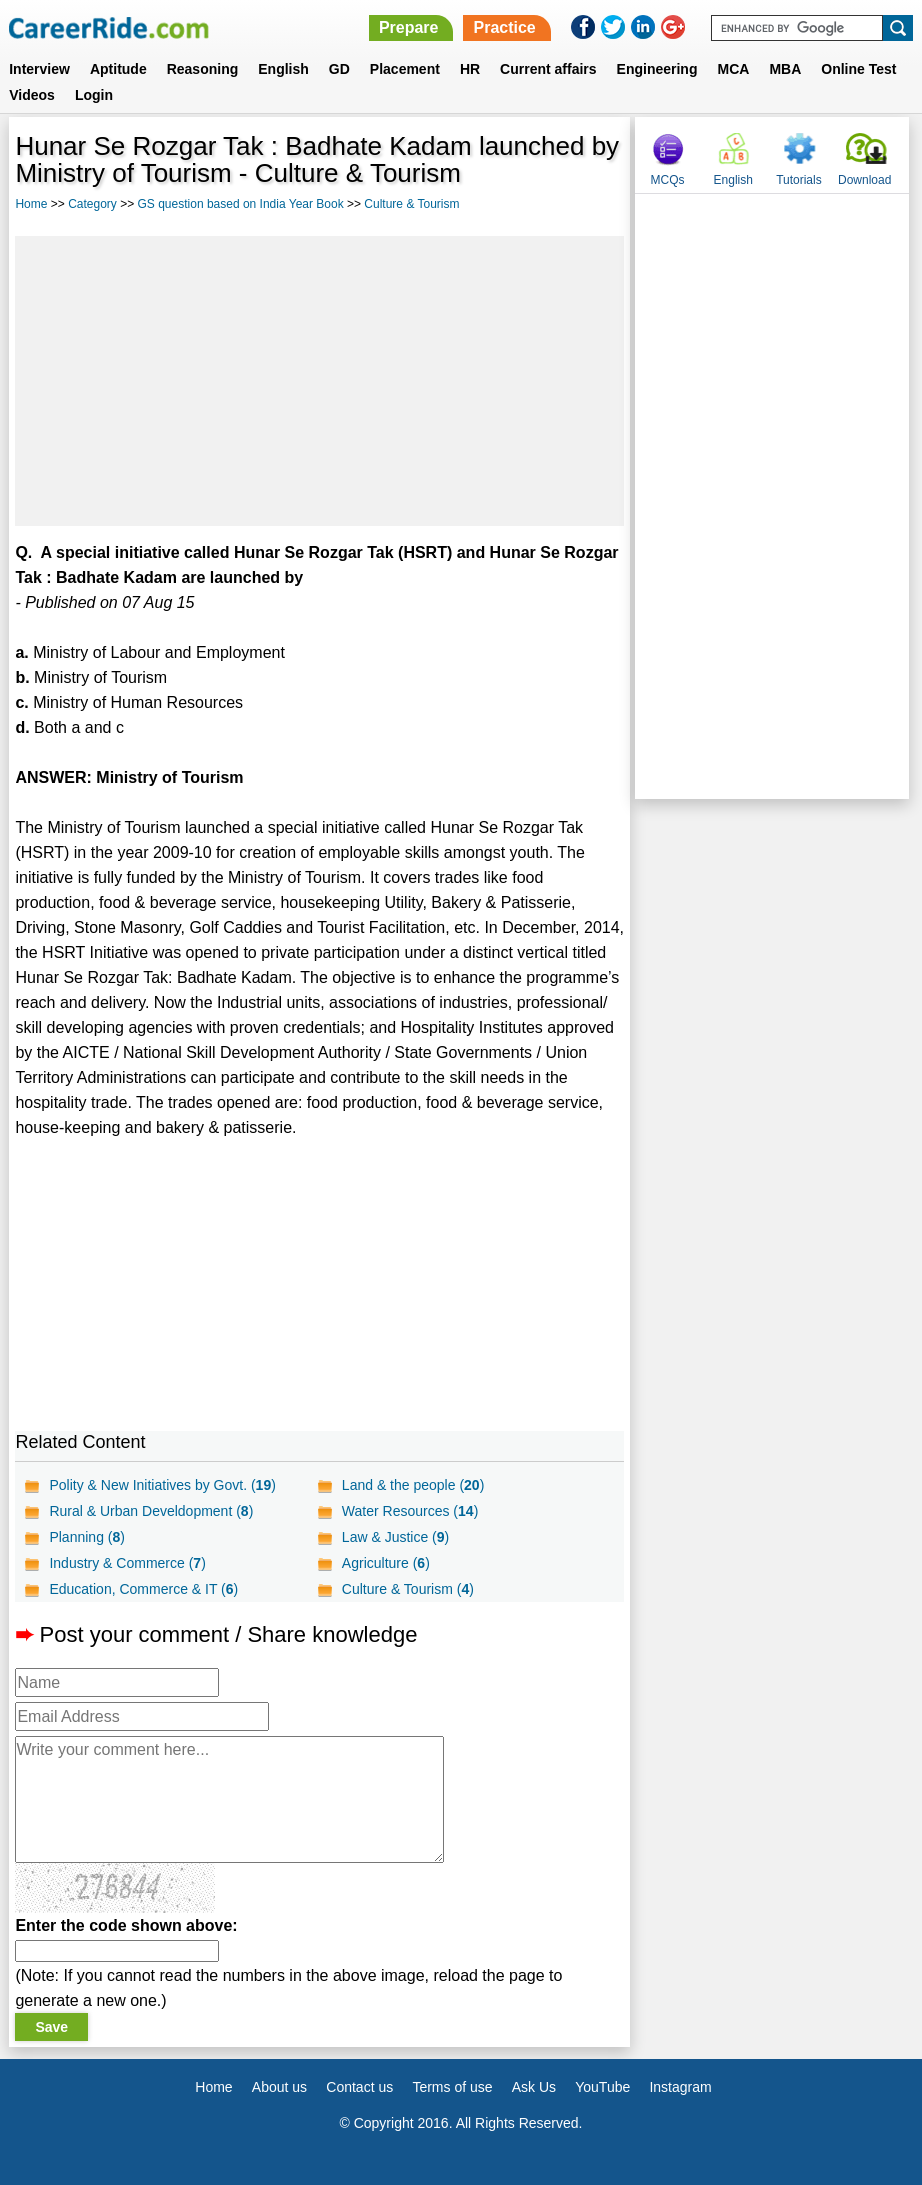  I want to click on Reasoning, so click(203, 69).